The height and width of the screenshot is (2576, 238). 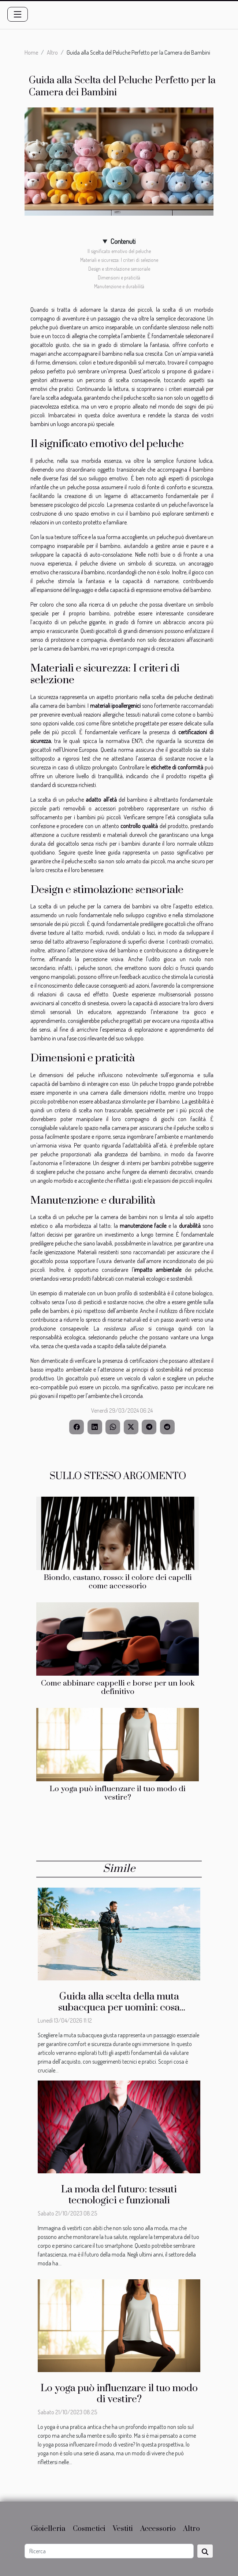 I want to click on Accessorio, so click(x=158, y=2528).